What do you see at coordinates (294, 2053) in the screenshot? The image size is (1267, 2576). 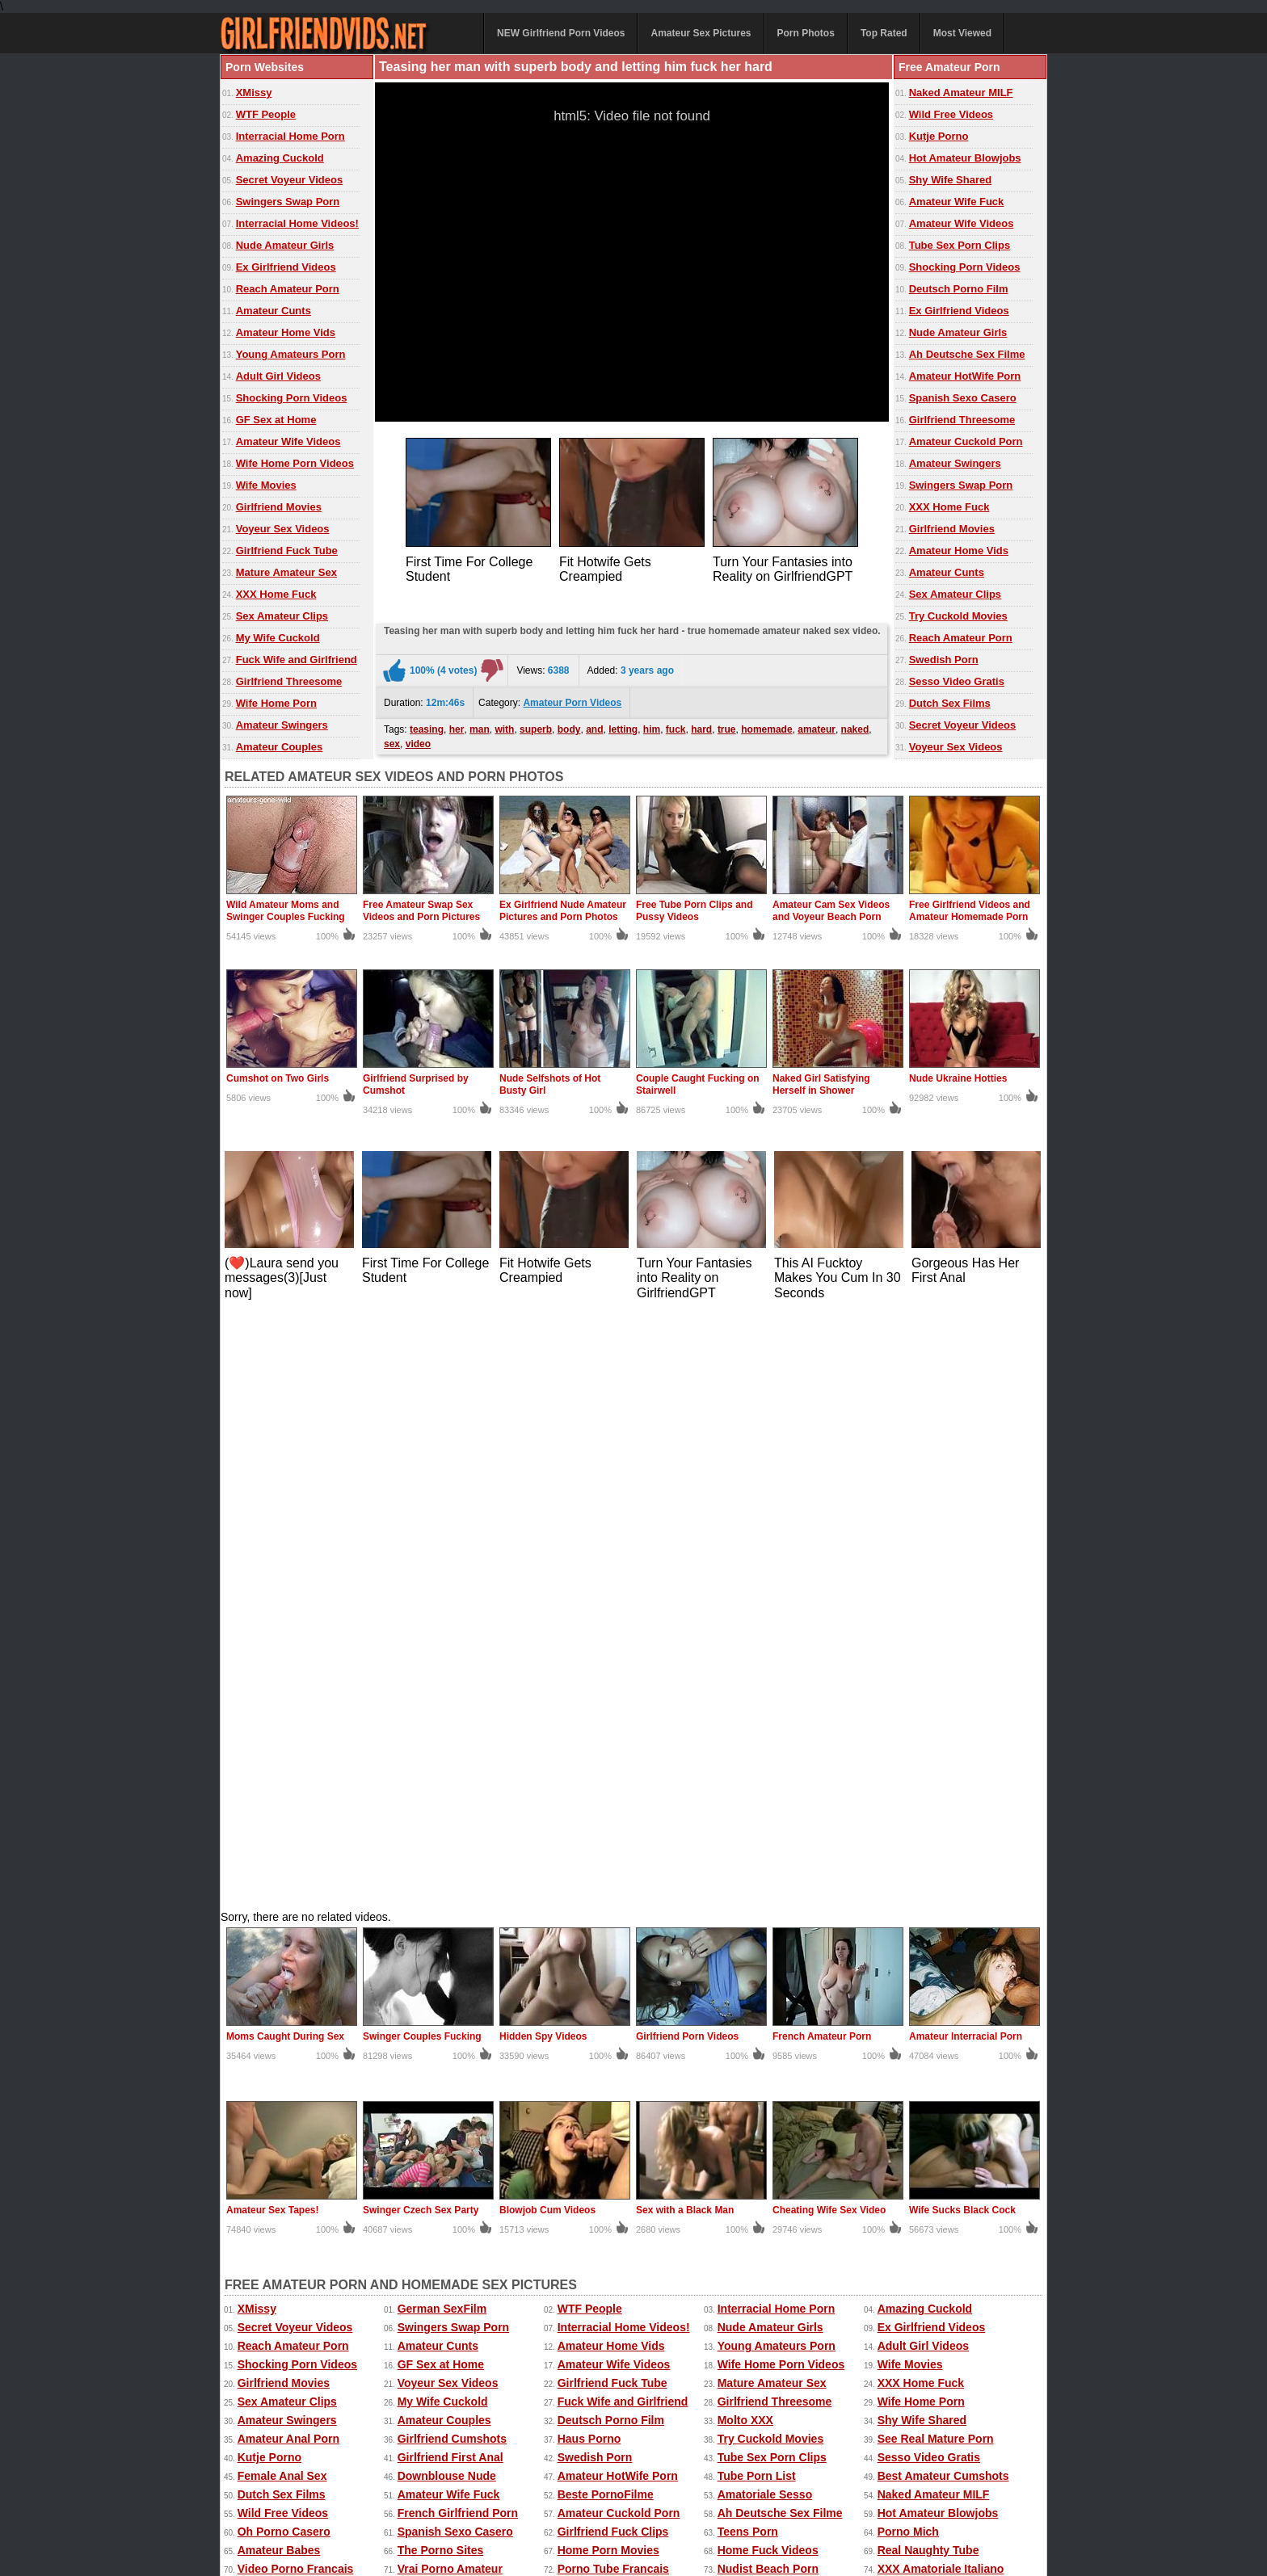 I see `Black Girlfriend Fuck` at bounding box center [294, 2053].